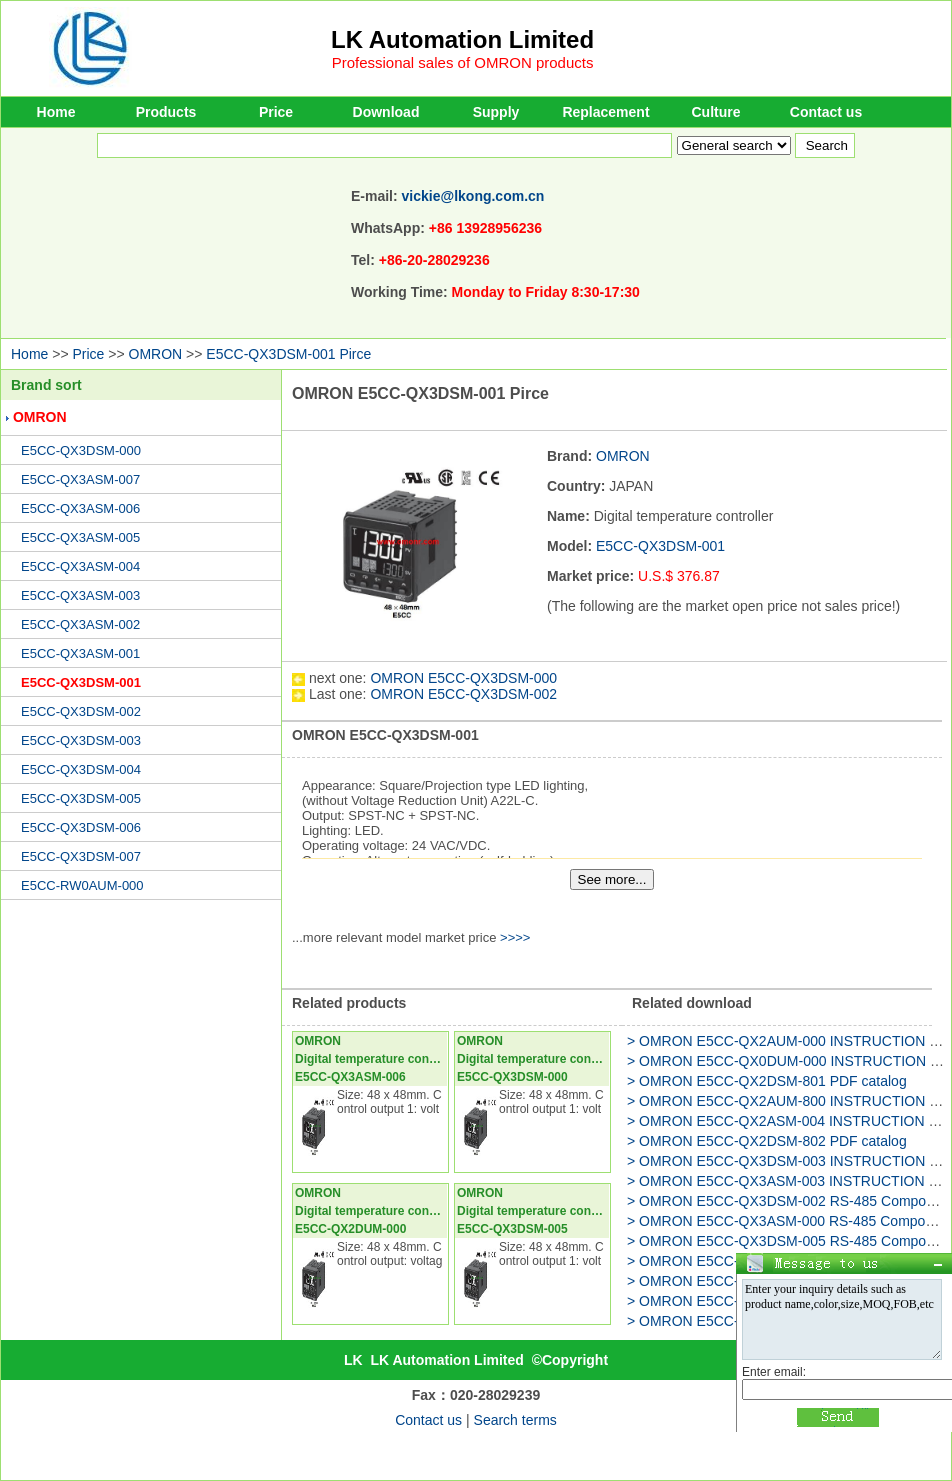 The width and height of the screenshot is (952, 1481). I want to click on E5CC-QX3DSM-006, so click(81, 827).